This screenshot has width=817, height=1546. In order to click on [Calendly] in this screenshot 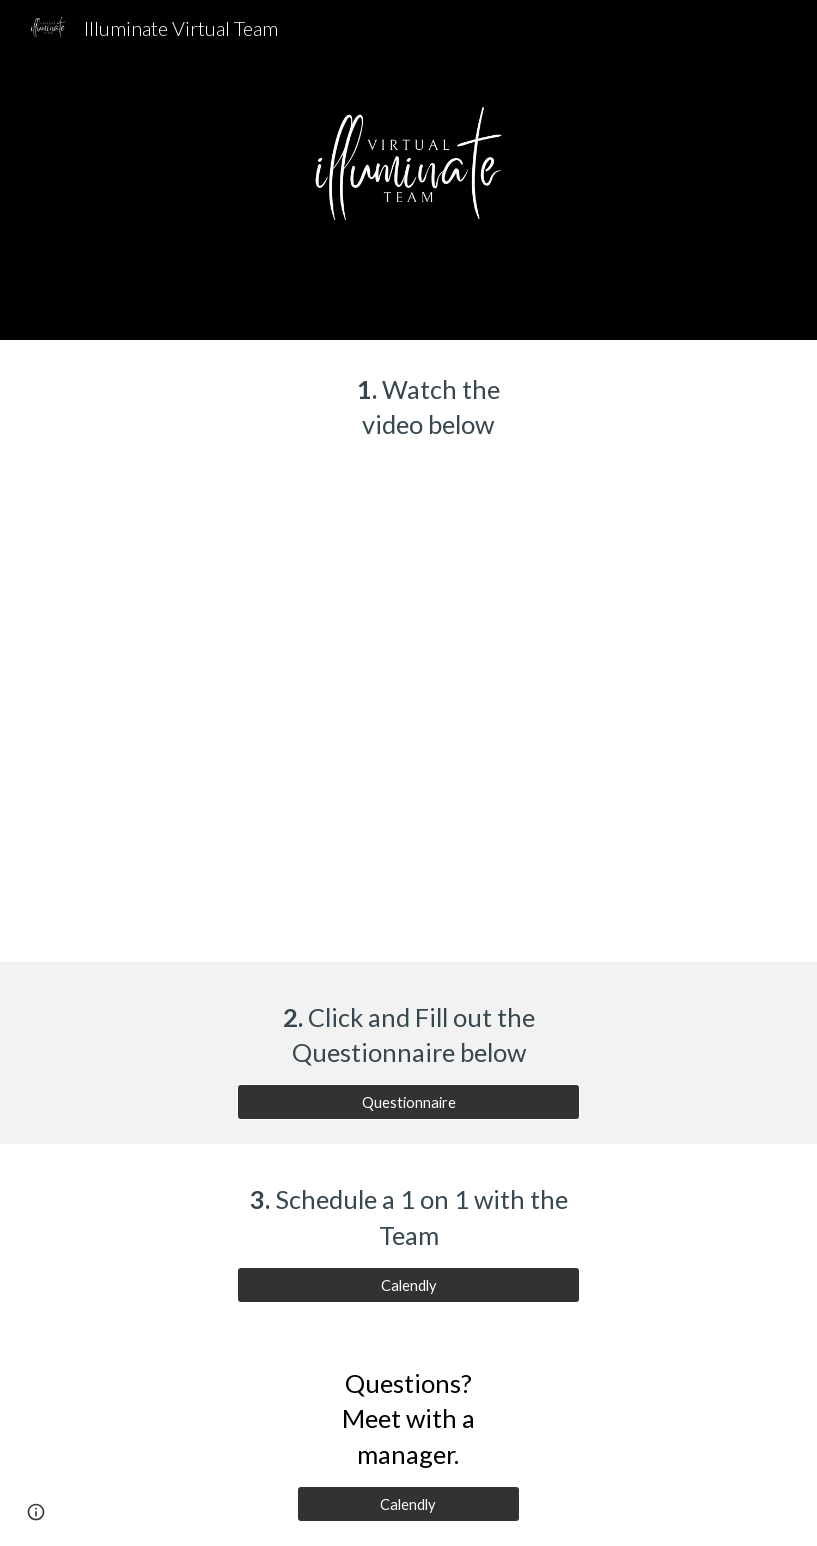, I will do `click(408, 1285)`.